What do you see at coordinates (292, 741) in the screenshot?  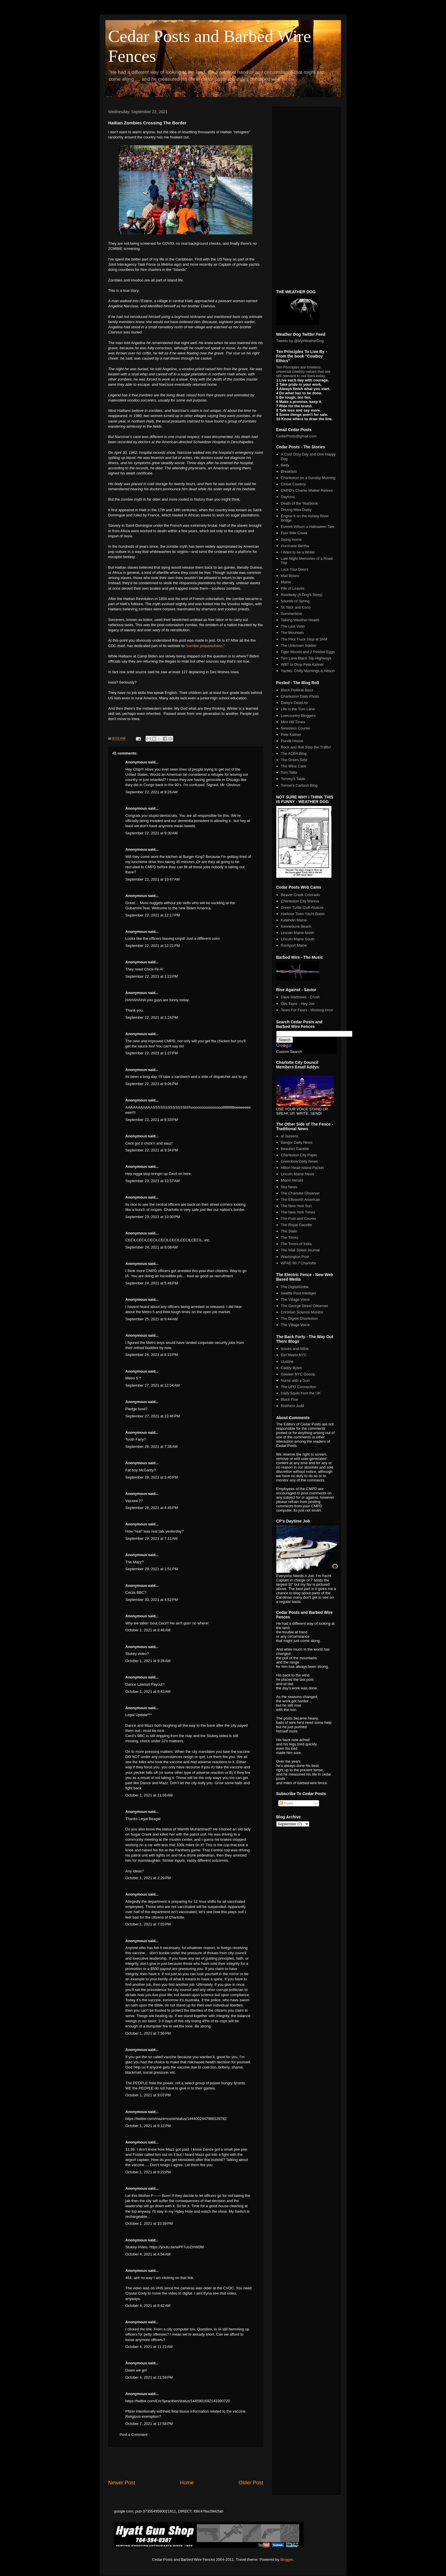 I see `Pundit House` at bounding box center [292, 741].